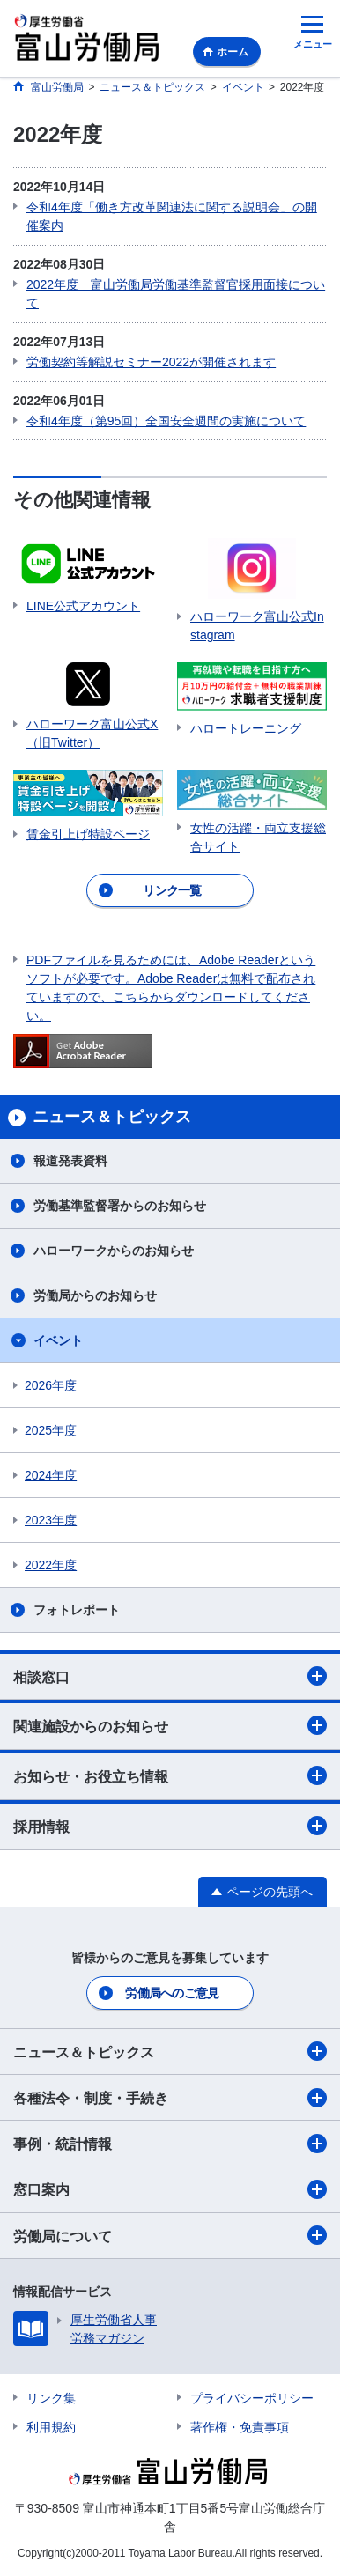  Describe the element at coordinates (58, 1340) in the screenshot. I see `イベント` at that location.